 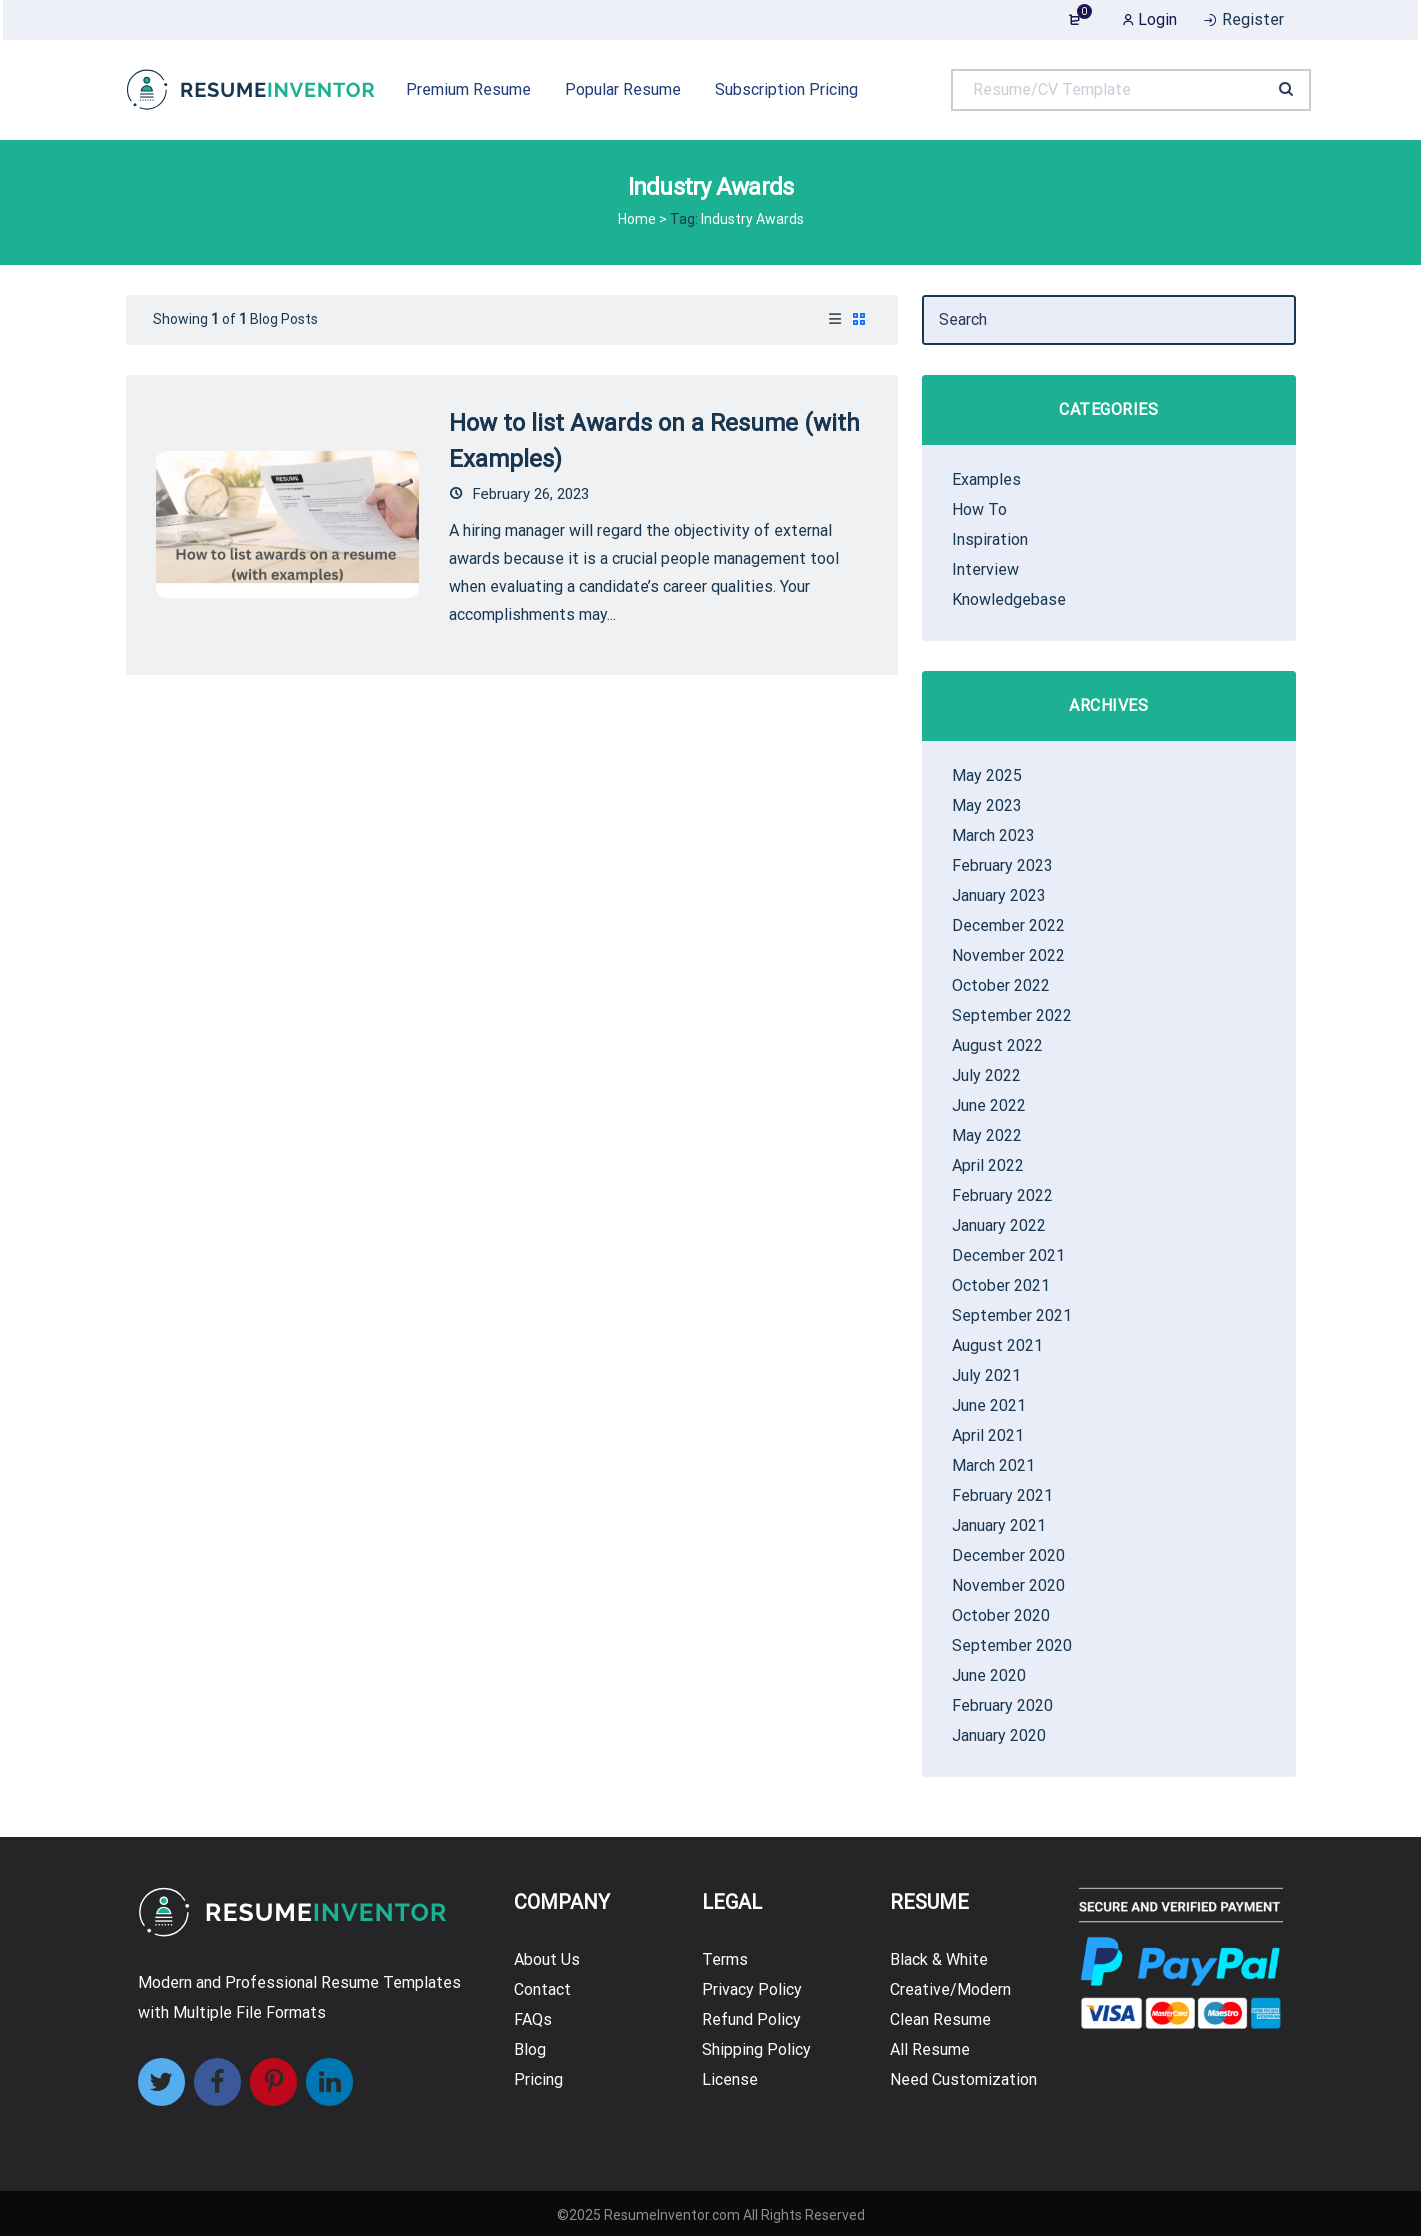 What do you see at coordinates (997, 1345) in the screenshot?
I see `August 2021` at bounding box center [997, 1345].